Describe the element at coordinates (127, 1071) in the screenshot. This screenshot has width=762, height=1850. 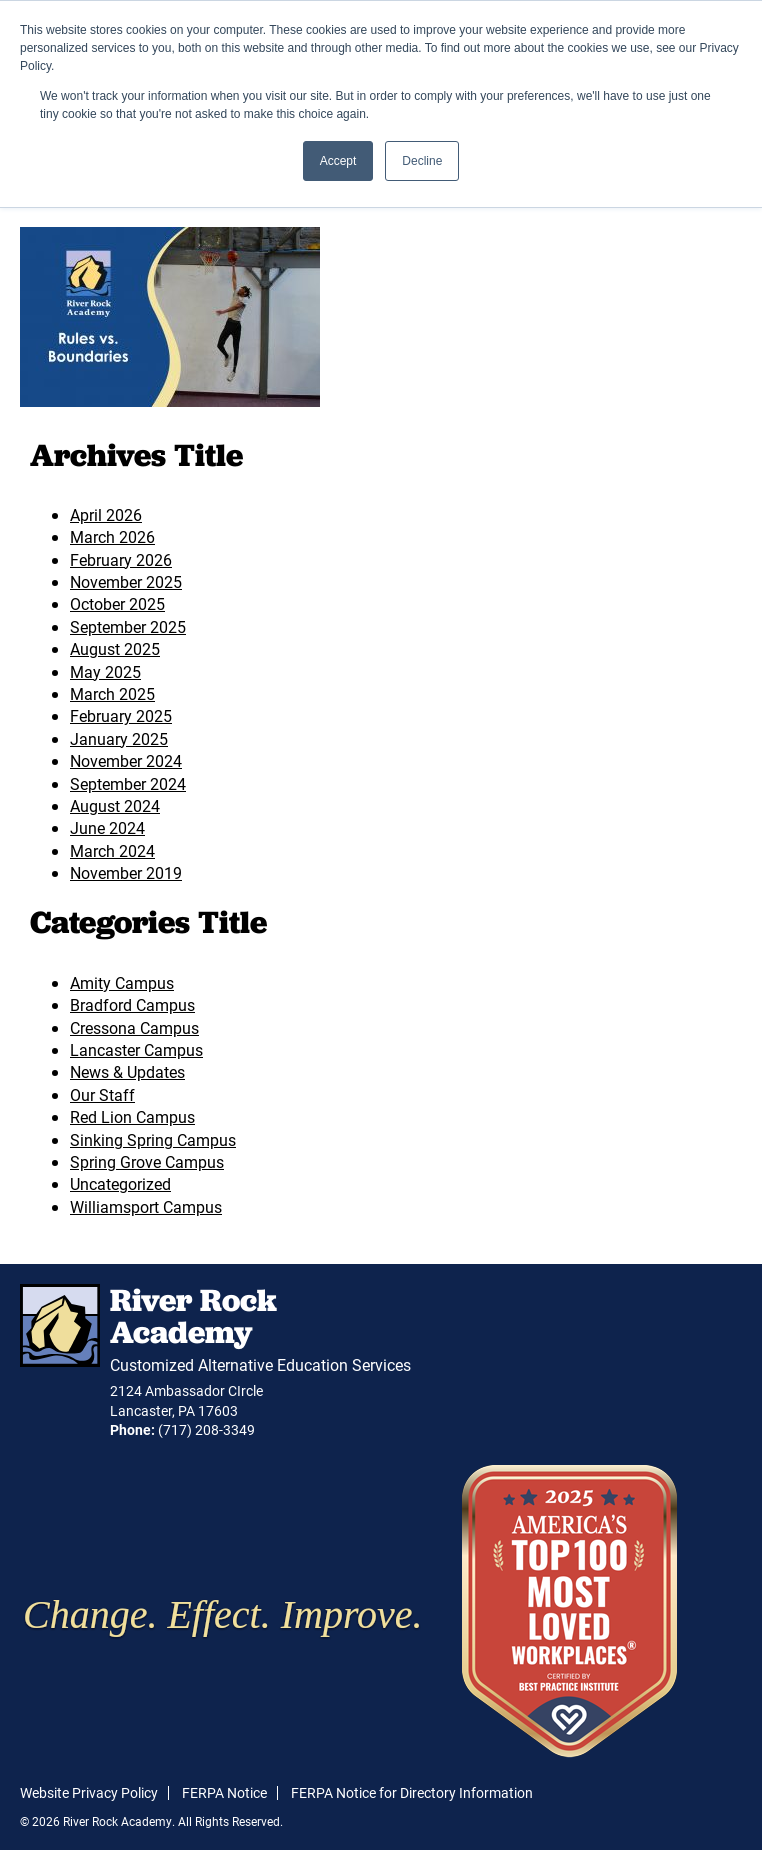
I see `News & Updates` at that location.